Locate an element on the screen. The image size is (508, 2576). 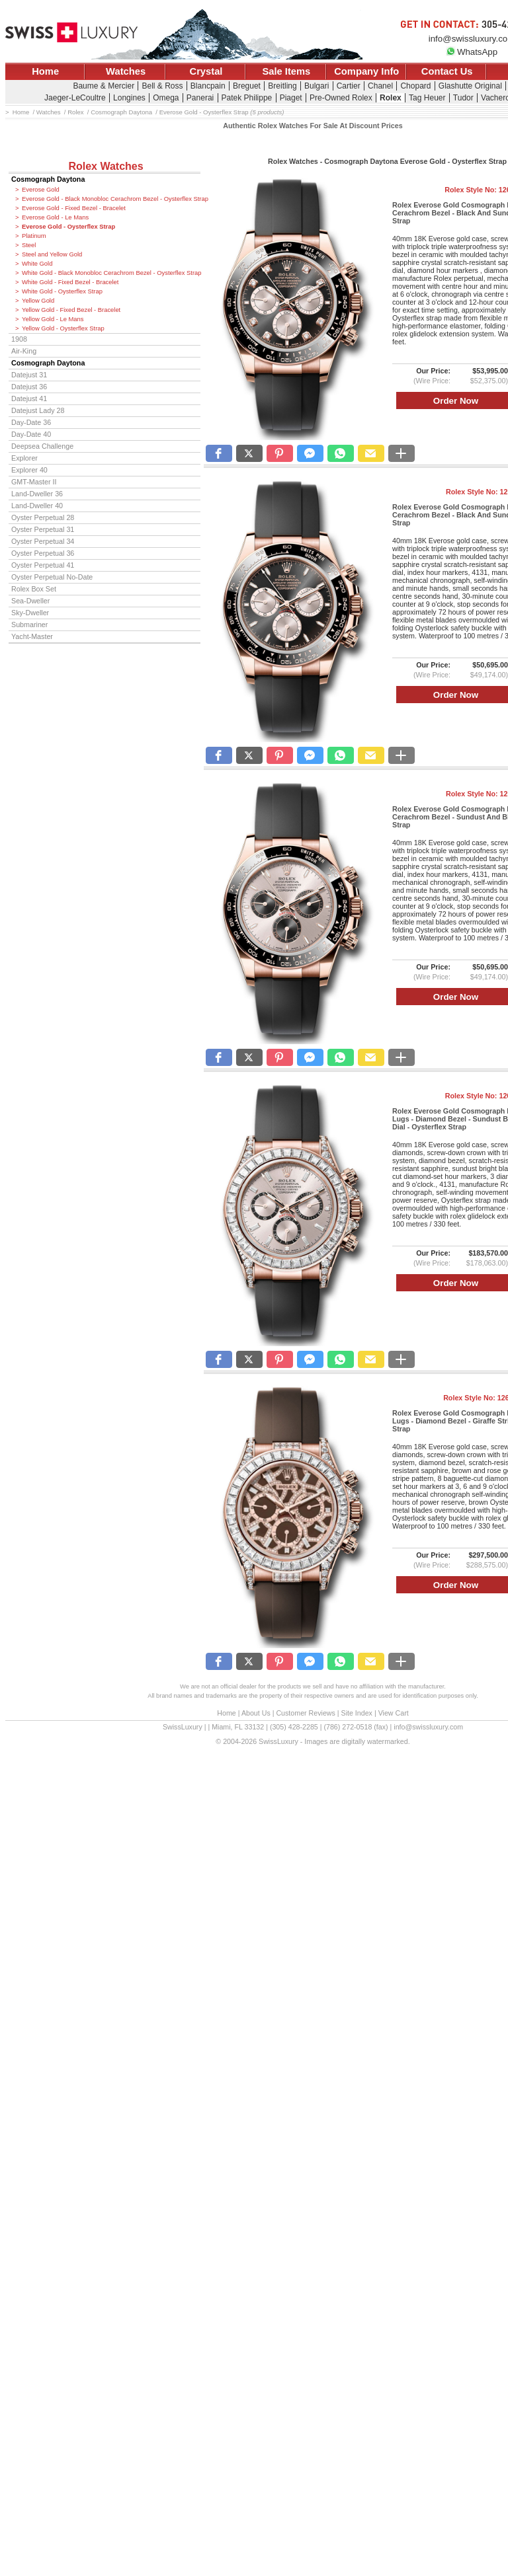
Oyster Perpetual 28 is located at coordinates (42, 517).